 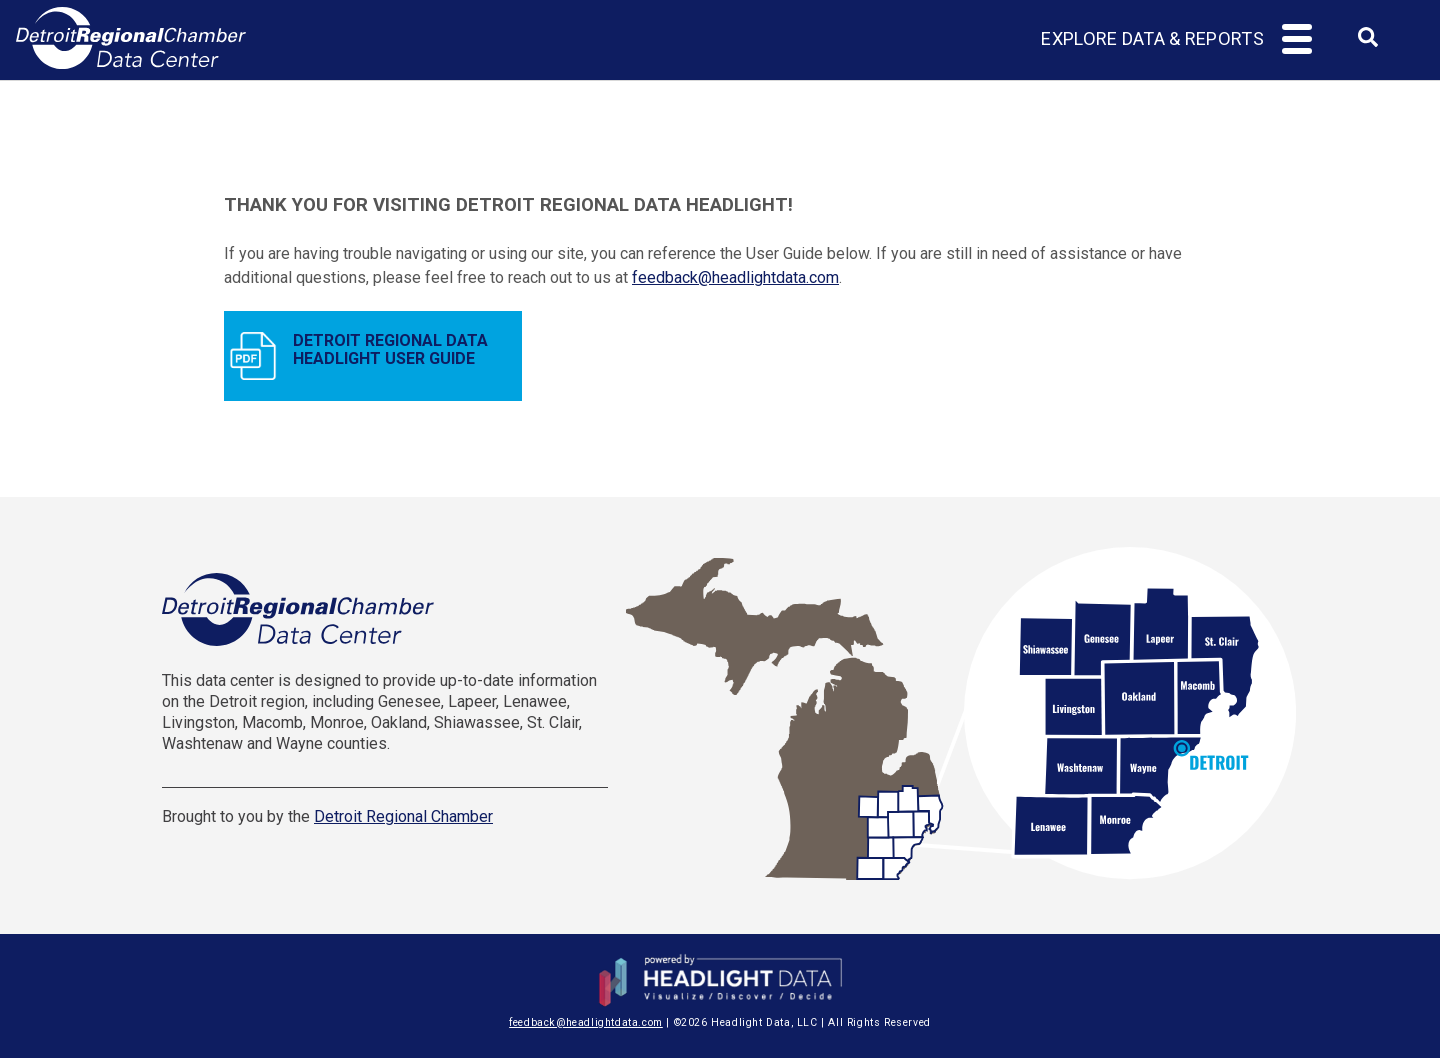 What do you see at coordinates (1152, 38) in the screenshot?
I see `Explore Data & Reports` at bounding box center [1152, 38].